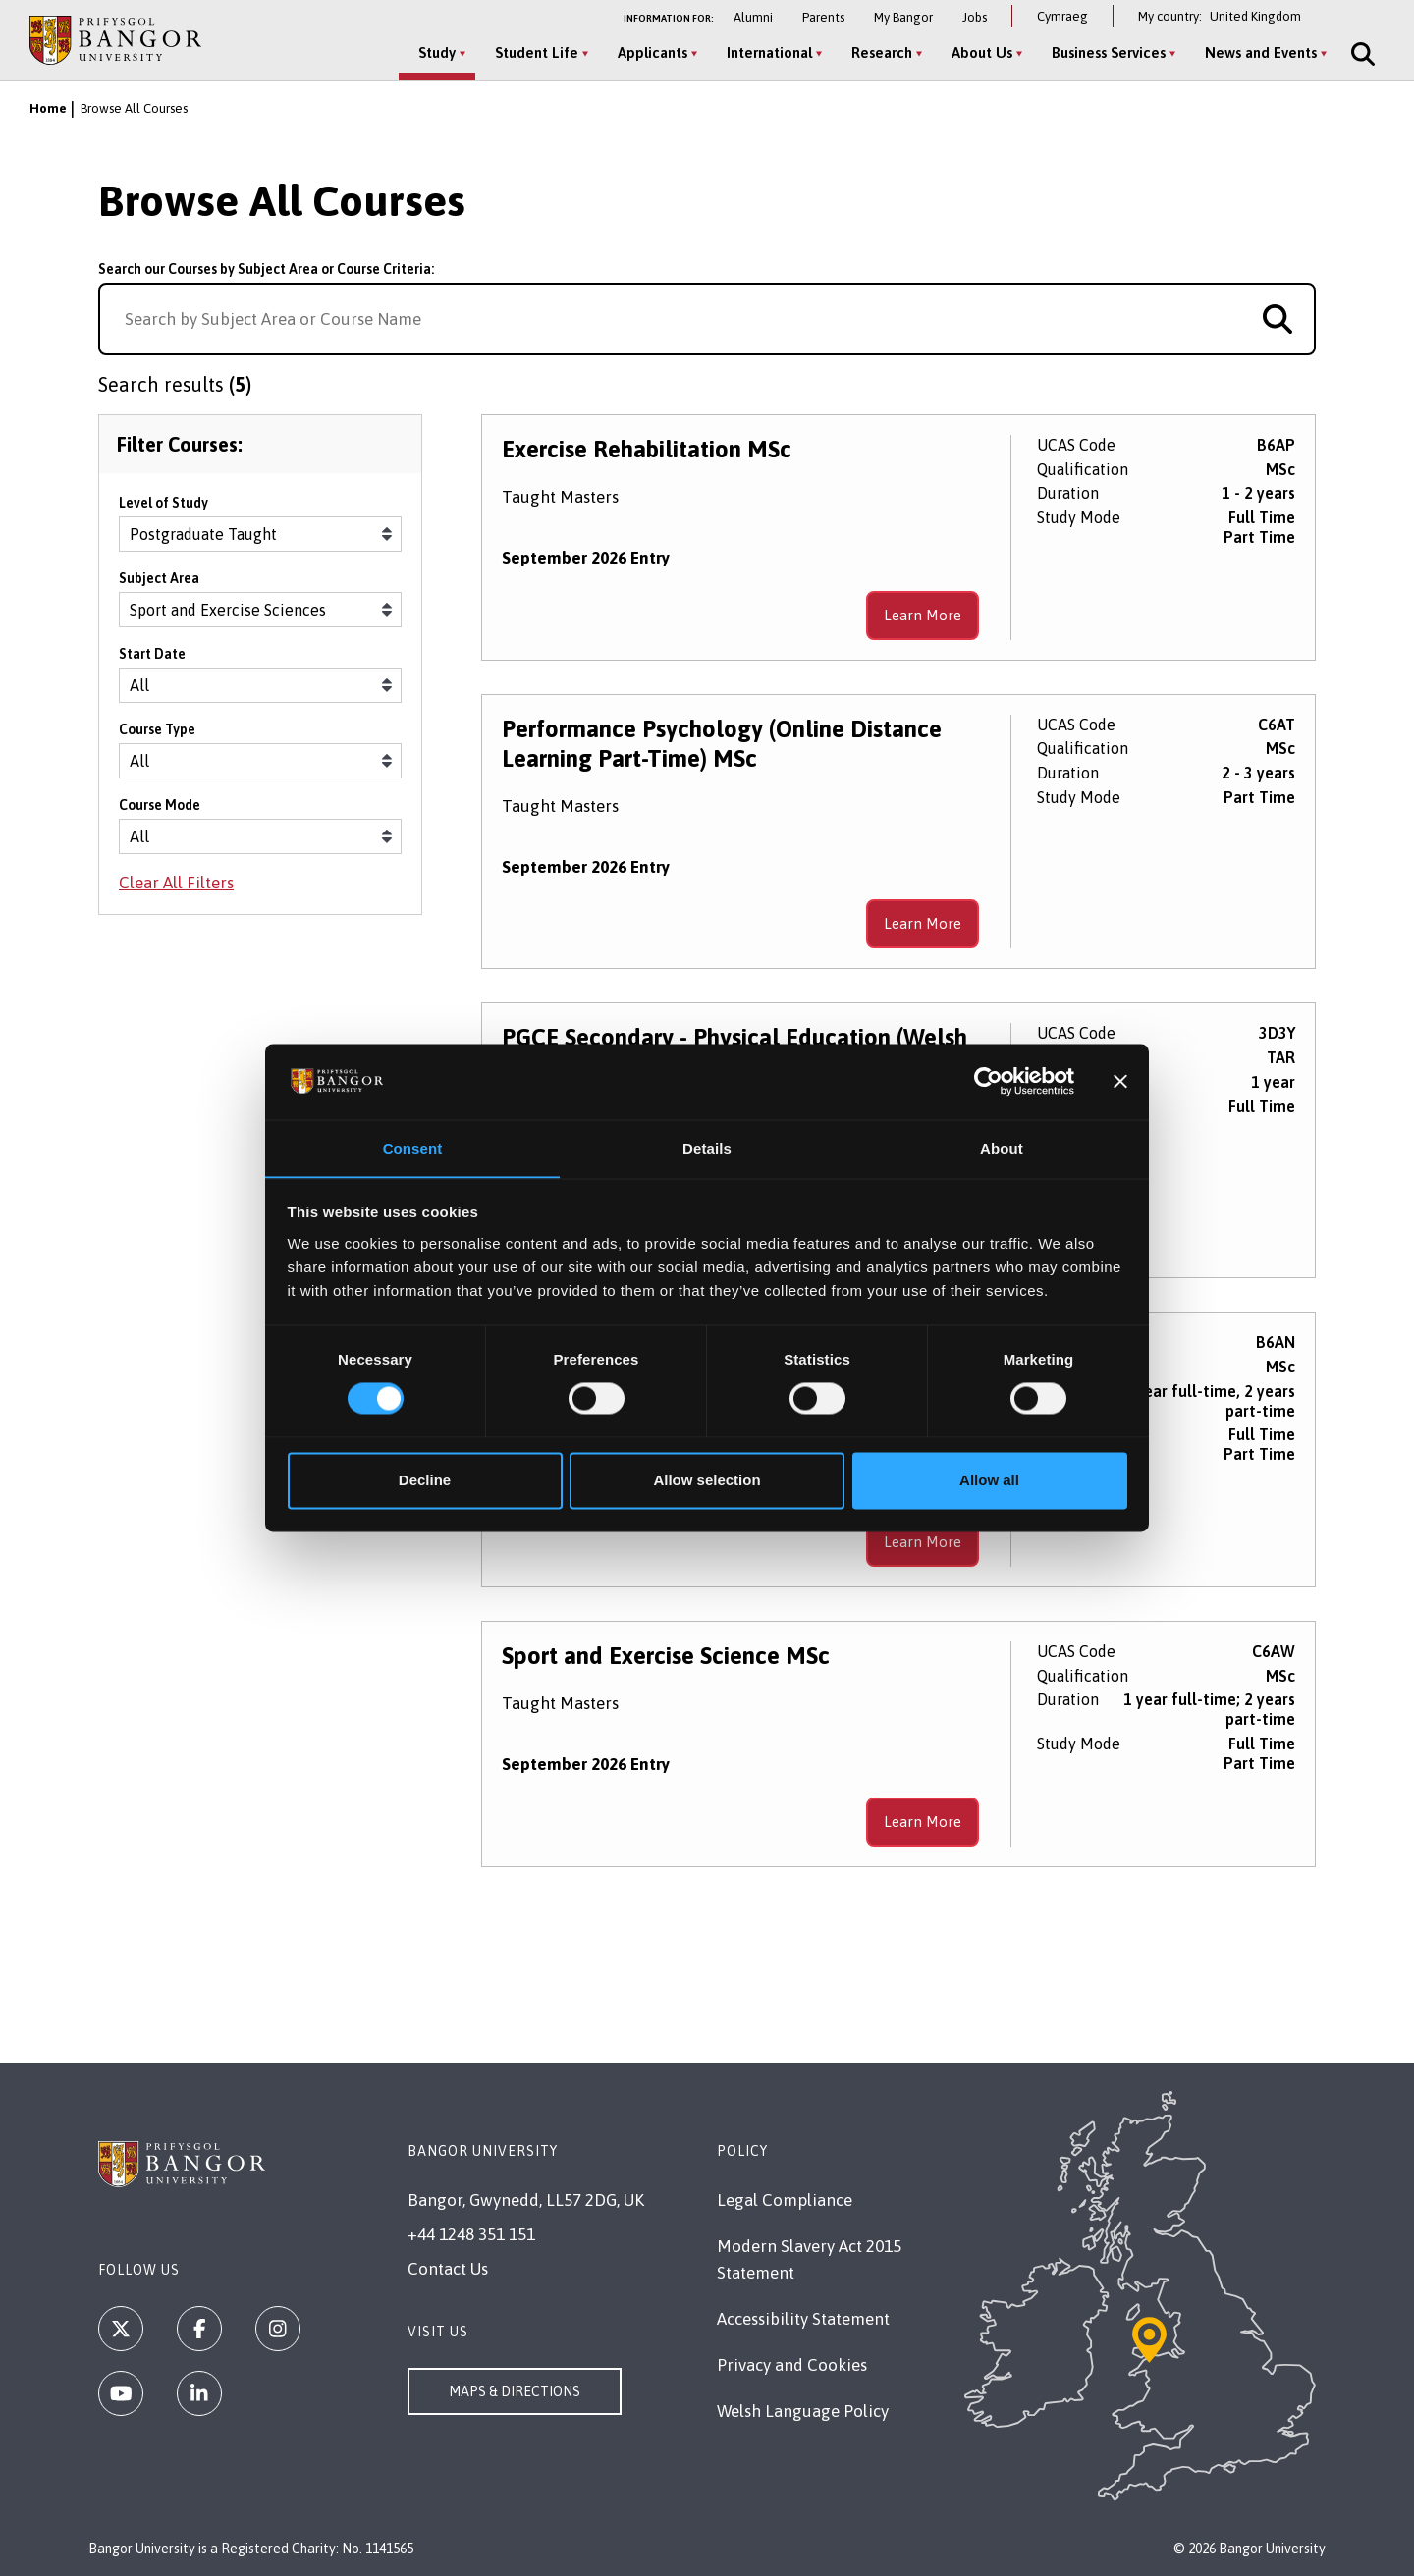 This screenshot has height=2576, width=1414. Describe the element at coordinates (159, 585) in the screenshot. I see `Subject Area` at that location.